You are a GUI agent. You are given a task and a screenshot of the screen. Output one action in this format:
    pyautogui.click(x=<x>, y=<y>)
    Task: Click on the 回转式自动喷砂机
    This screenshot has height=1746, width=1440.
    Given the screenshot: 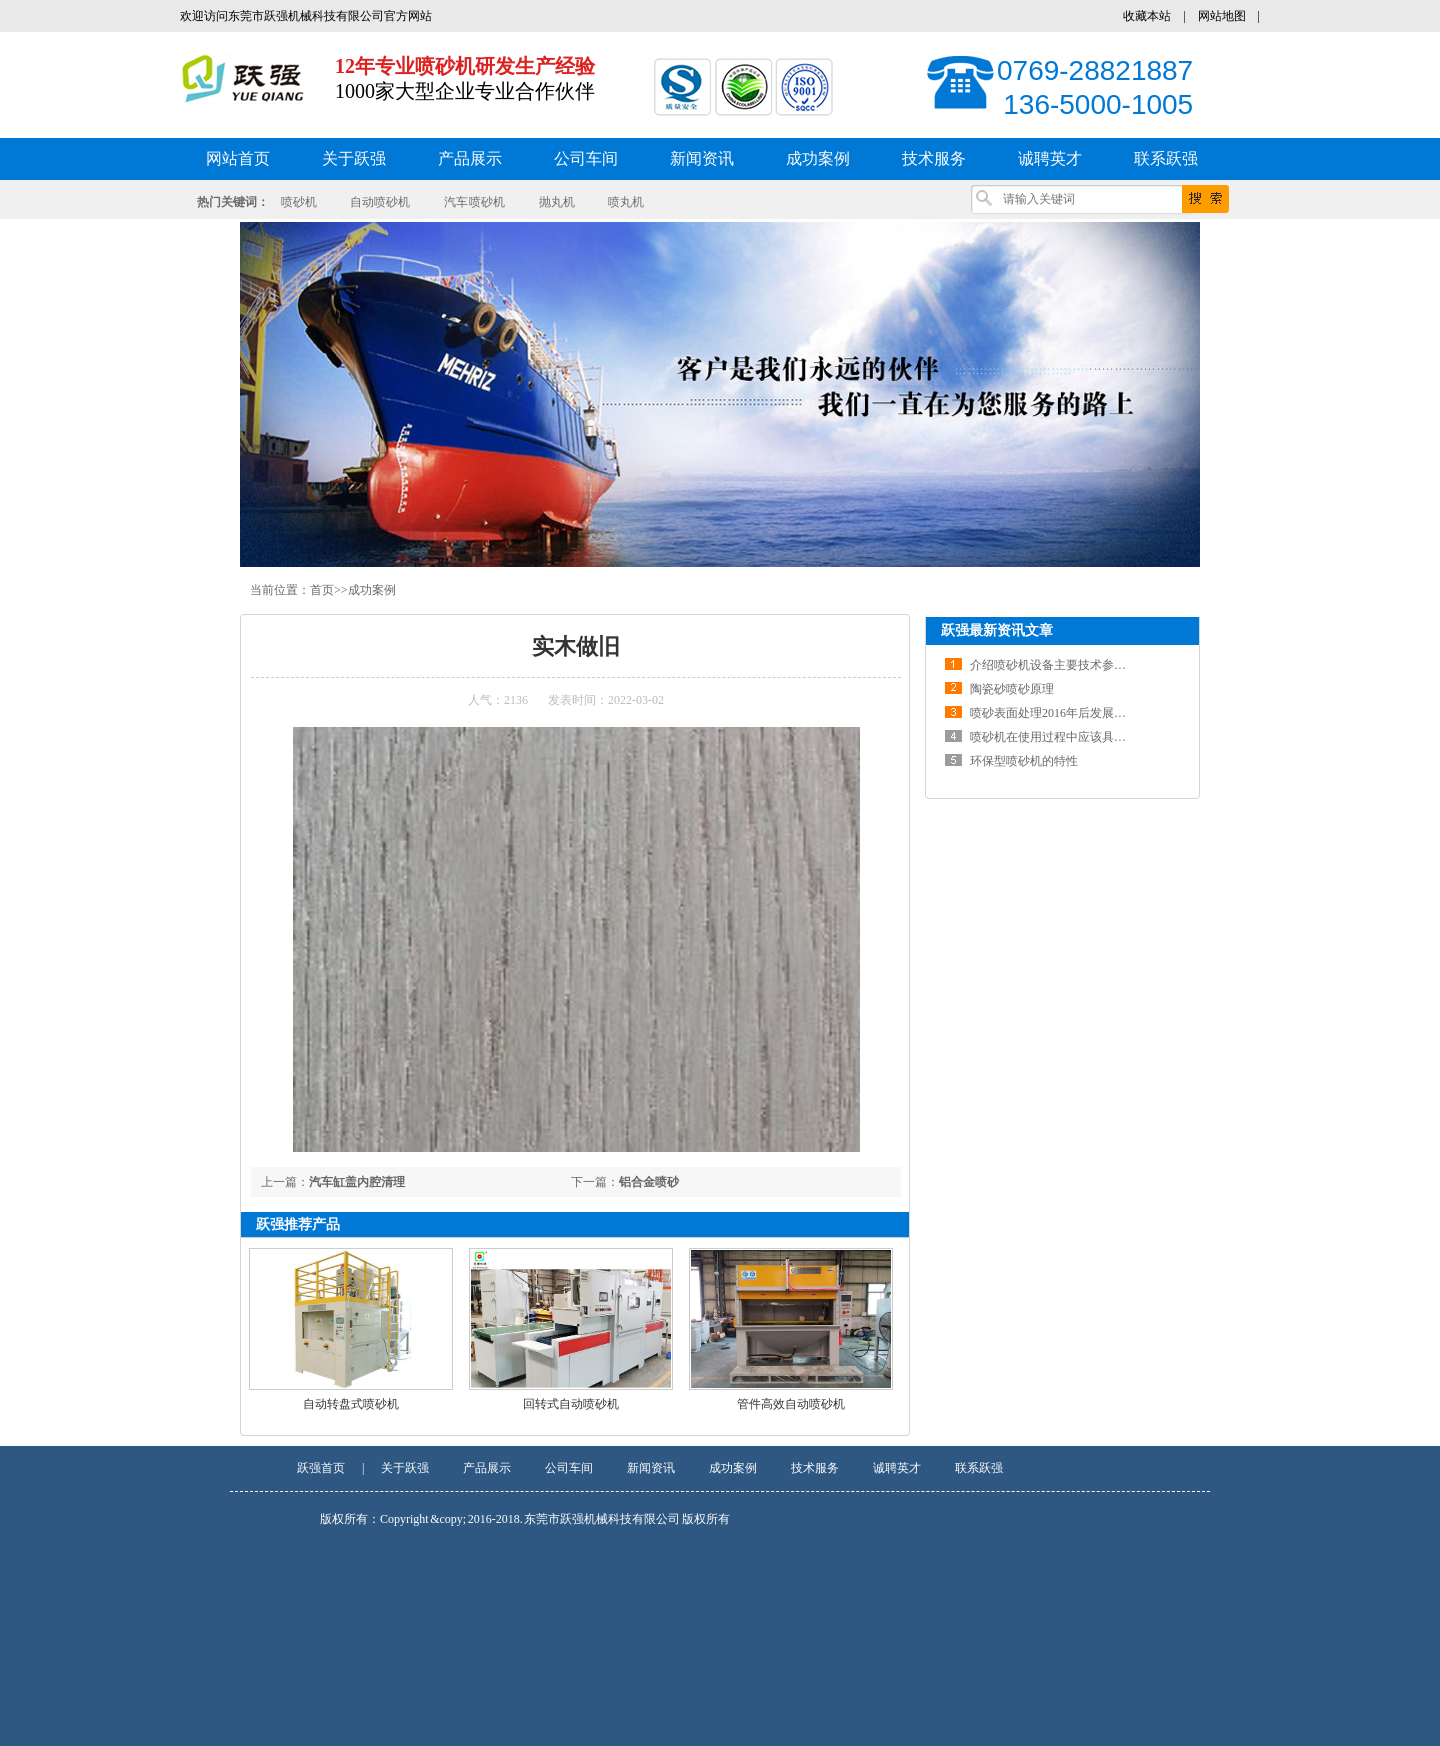 What is the action you would take?
    pyautogui.click(x=571, y=1404)
    